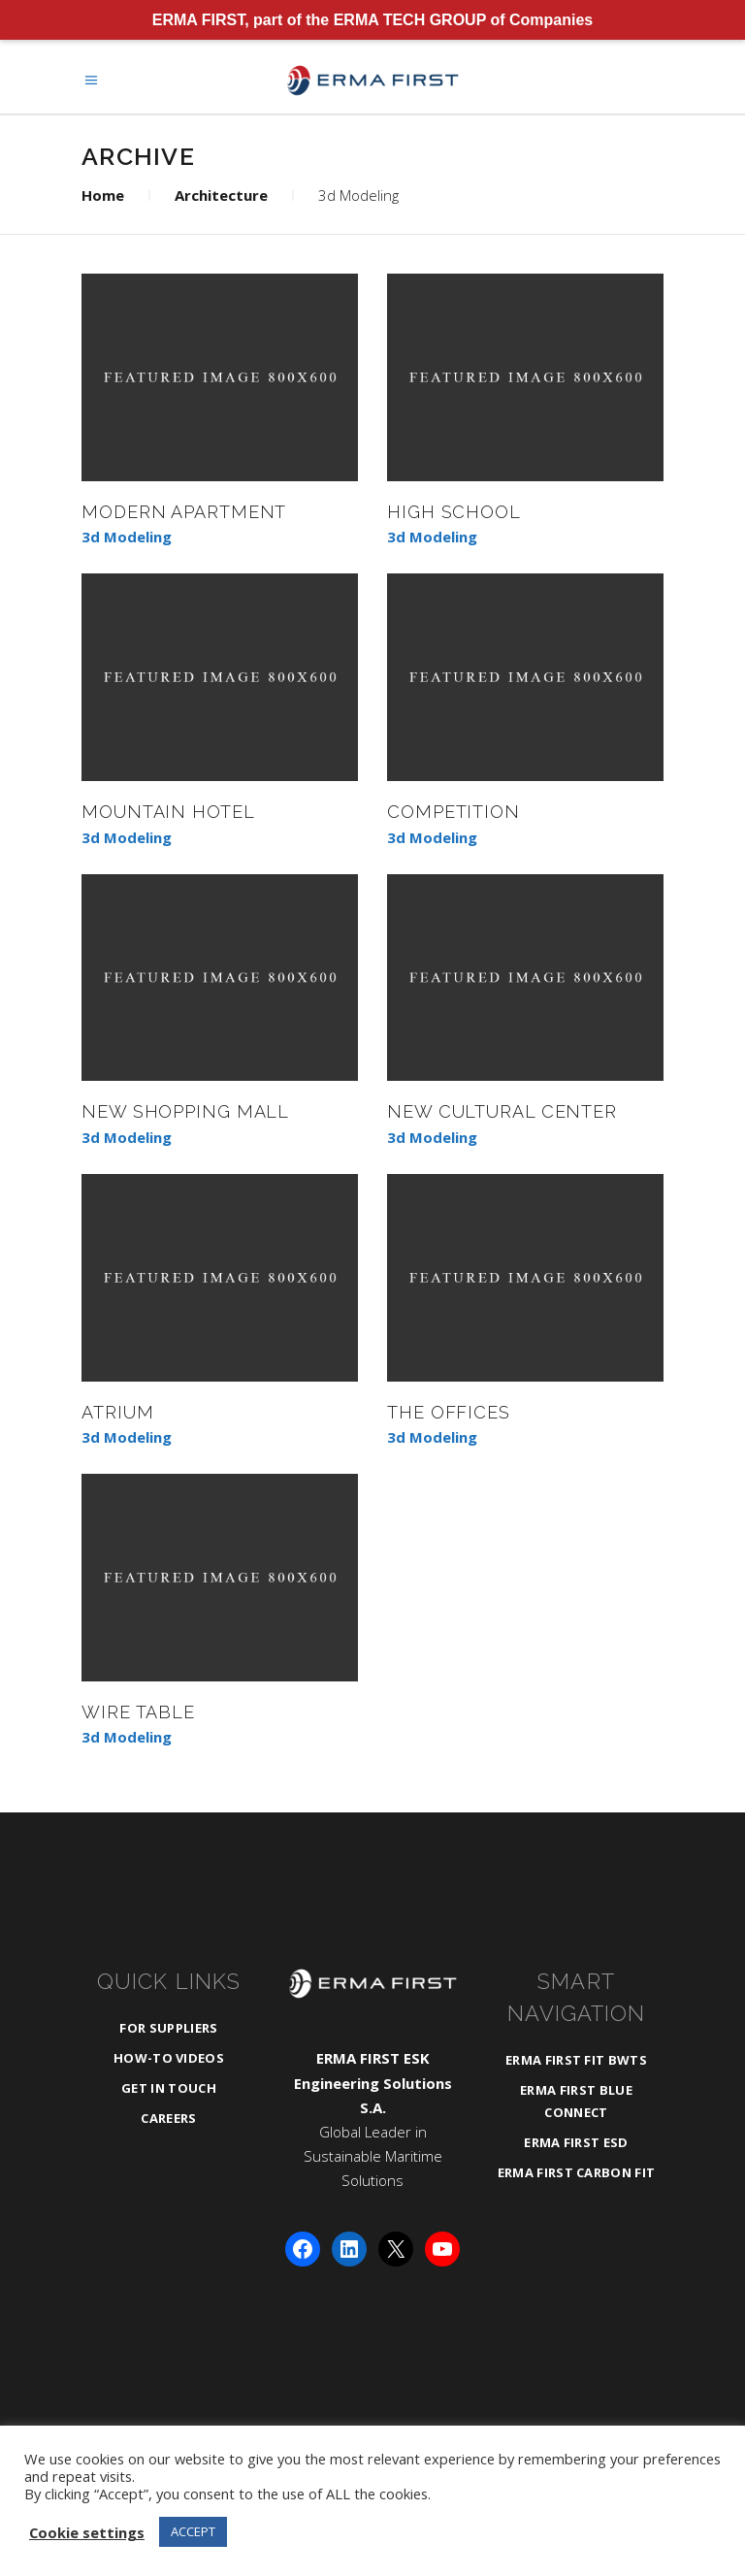 This screenshot has height=2576, width=745. Describe the element at coordinates (193, 2531) in the screenshot. I see `ACCEPT [button]` at that location.